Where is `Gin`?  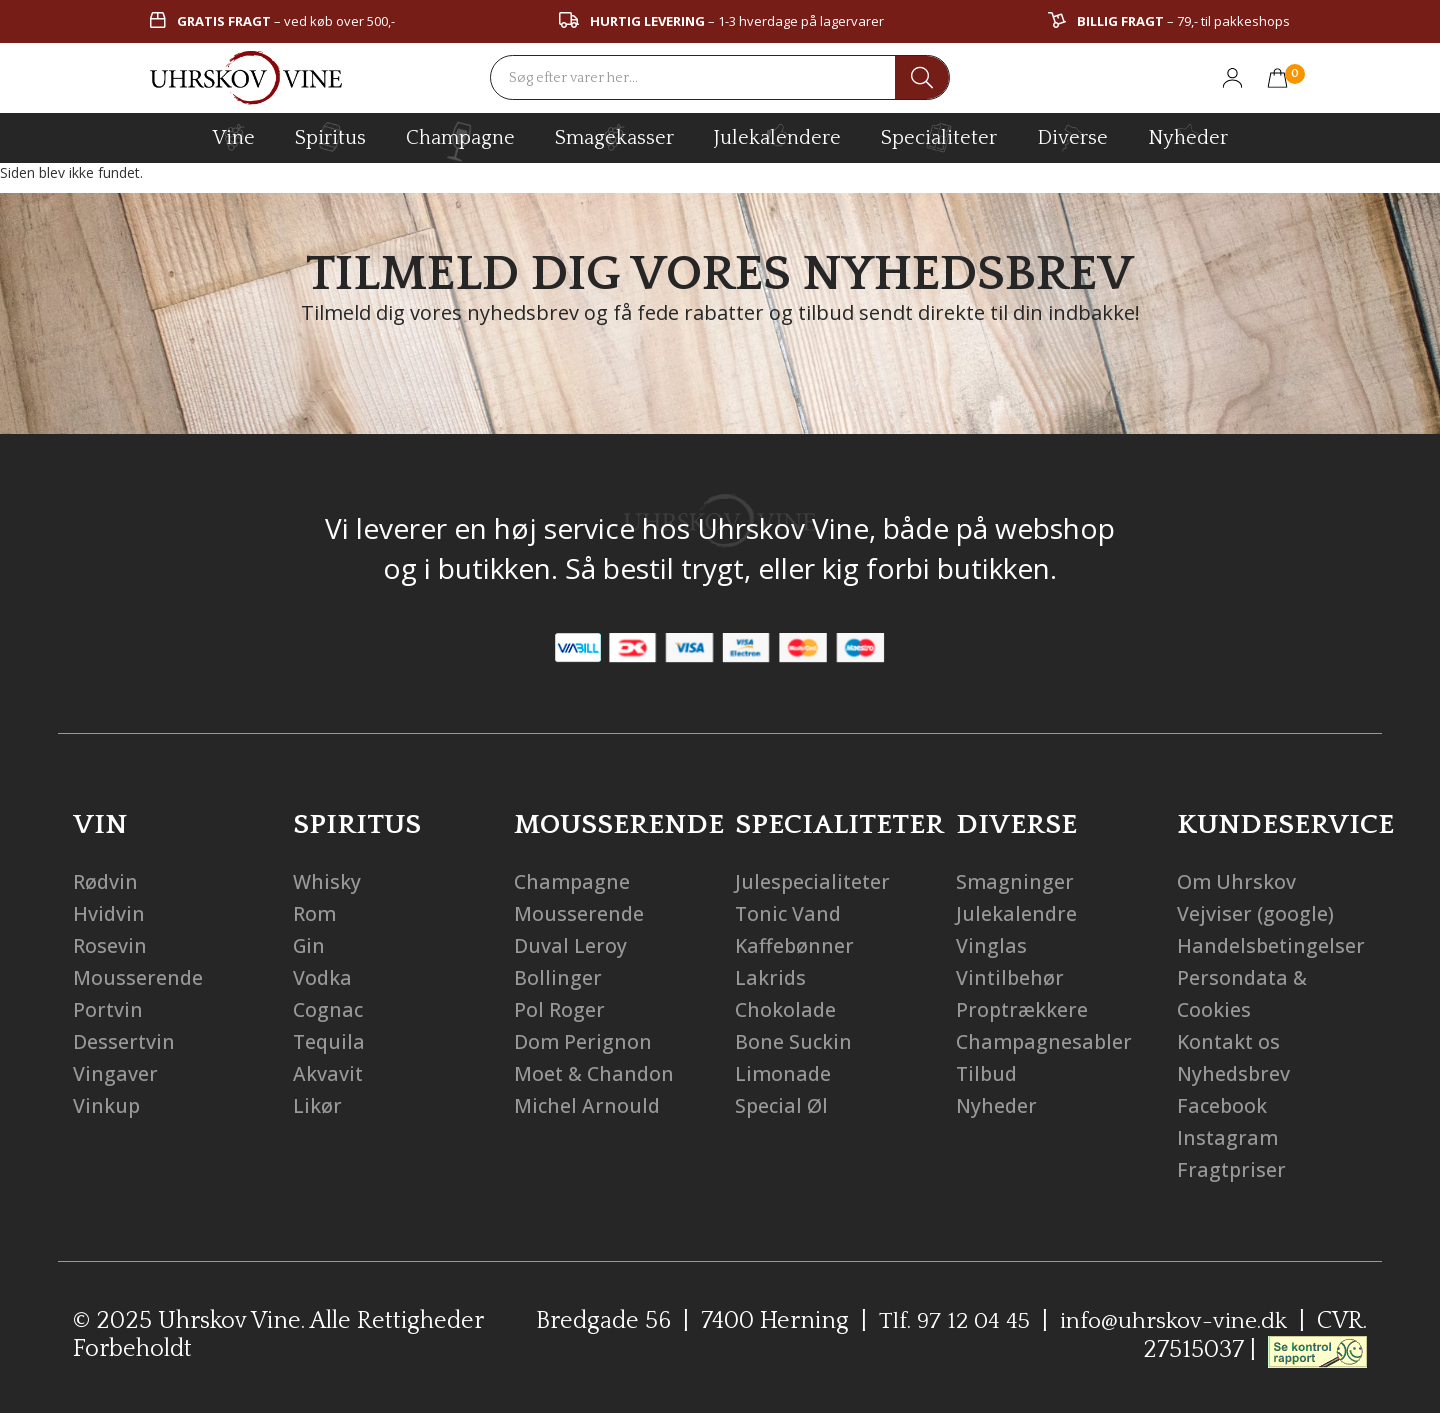
Gin is located at coordinates (310, 945).